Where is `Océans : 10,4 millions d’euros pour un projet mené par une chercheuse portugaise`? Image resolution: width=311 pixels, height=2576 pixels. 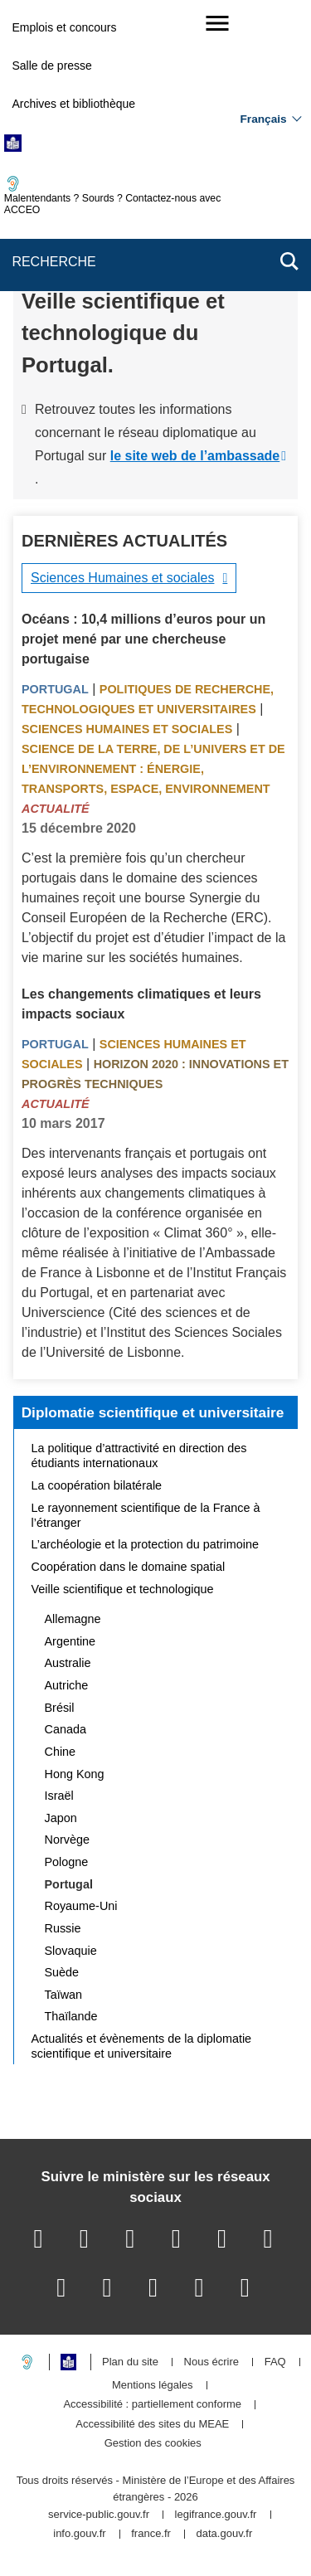 Océans : 10,4 millions d’euros pour un projet mené par une chercheuse portugaise is located at coordinates (143, 639).